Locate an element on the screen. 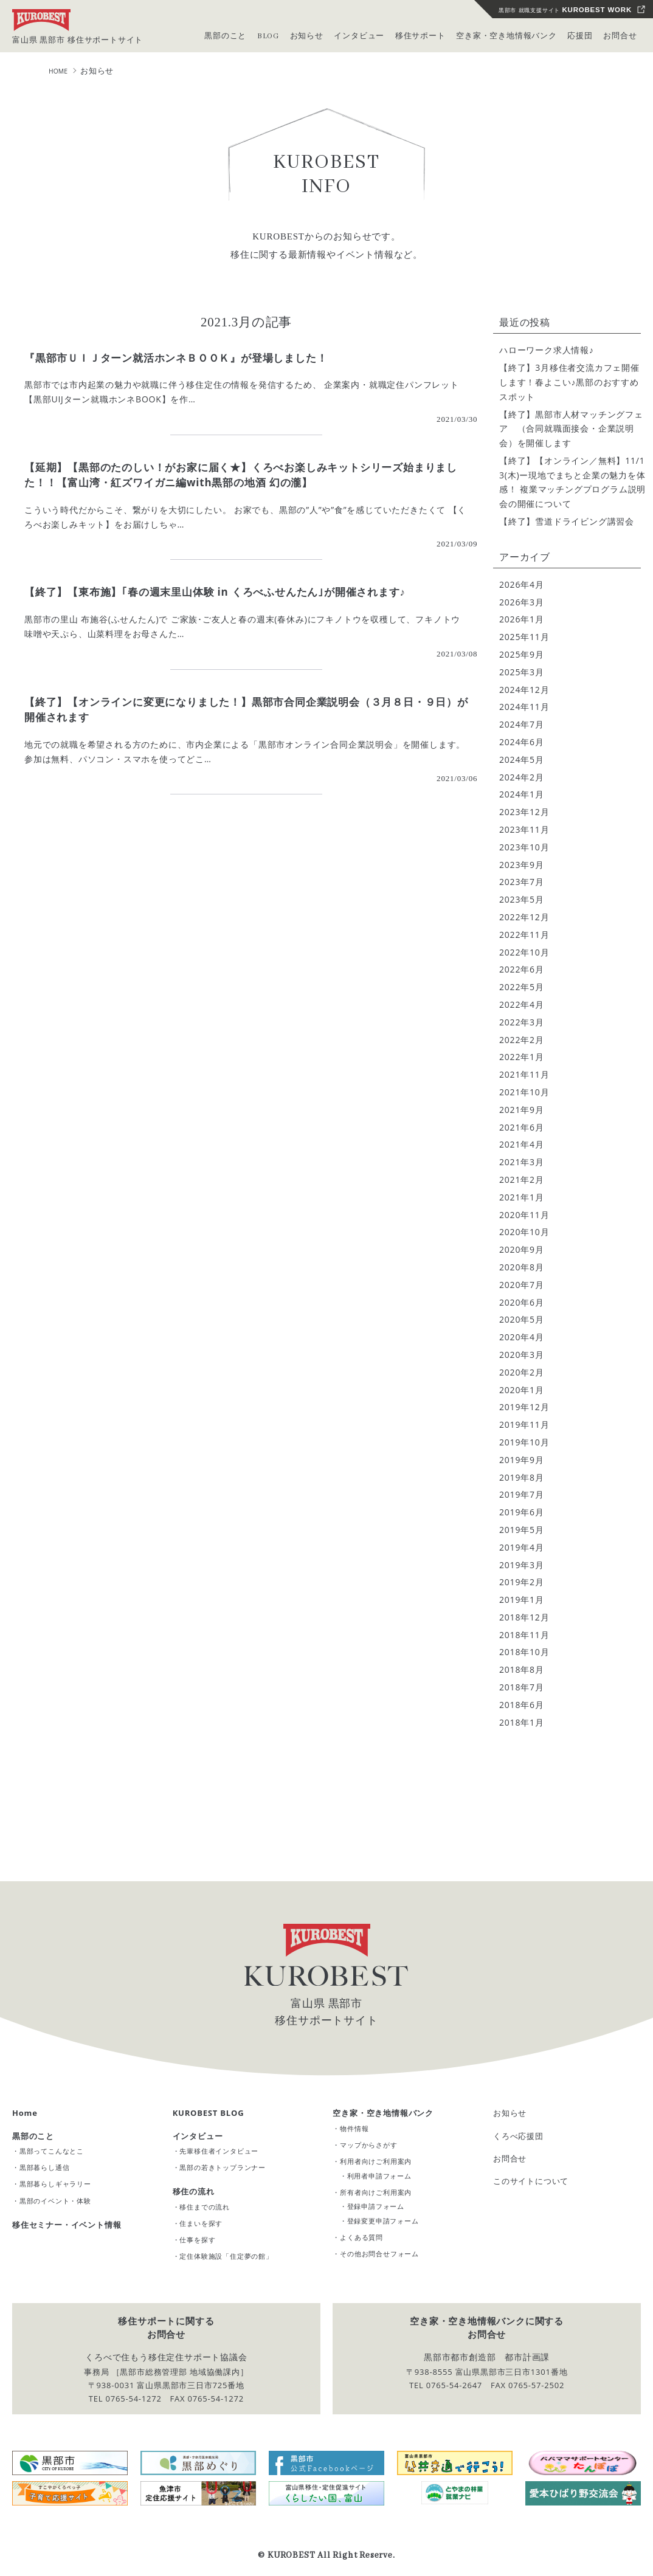  2022年10月 is located at coordinates (524, 952).